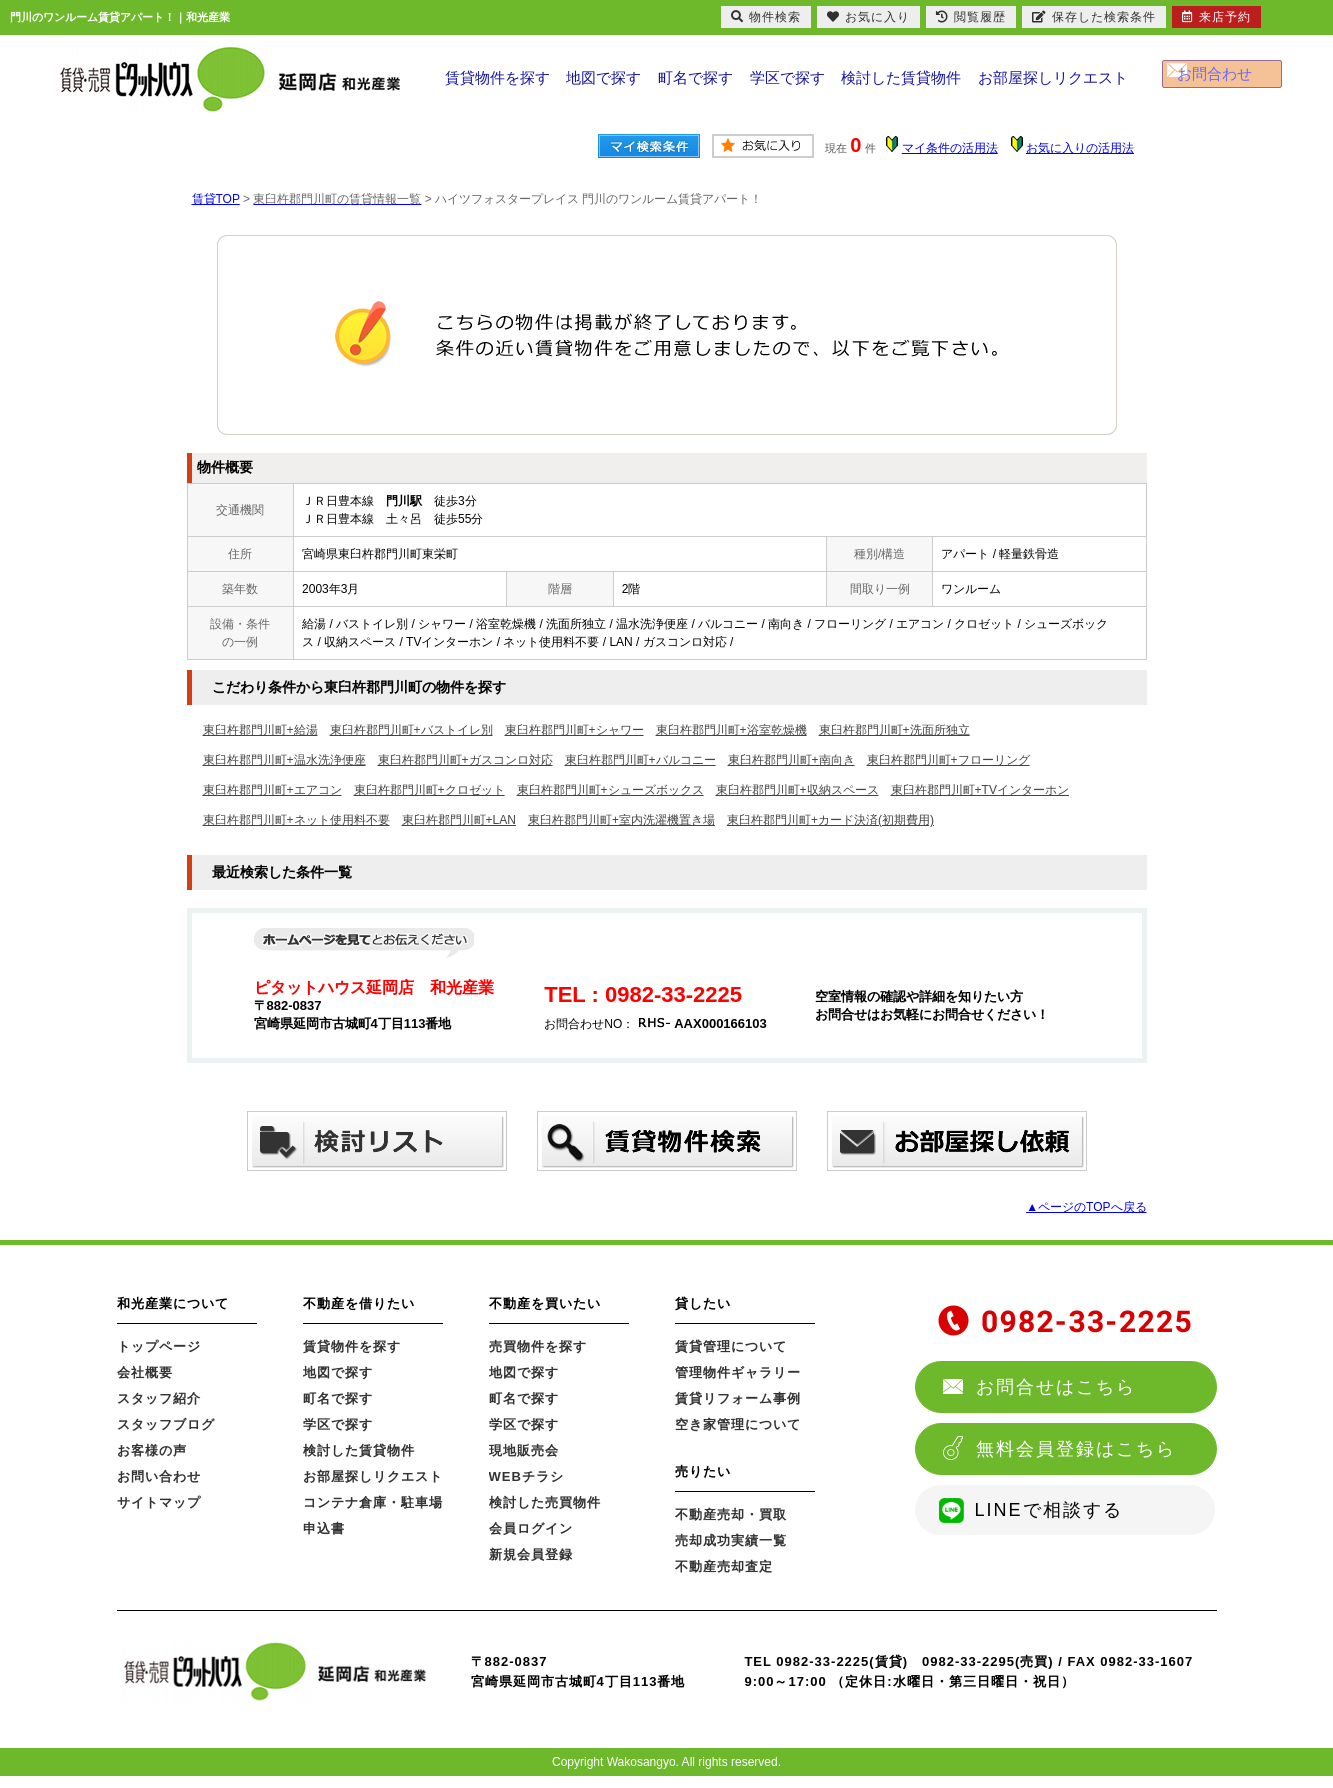  Describe the element at coordinates (145, 1372) in the screenshot. I see `会社概要` at that location.